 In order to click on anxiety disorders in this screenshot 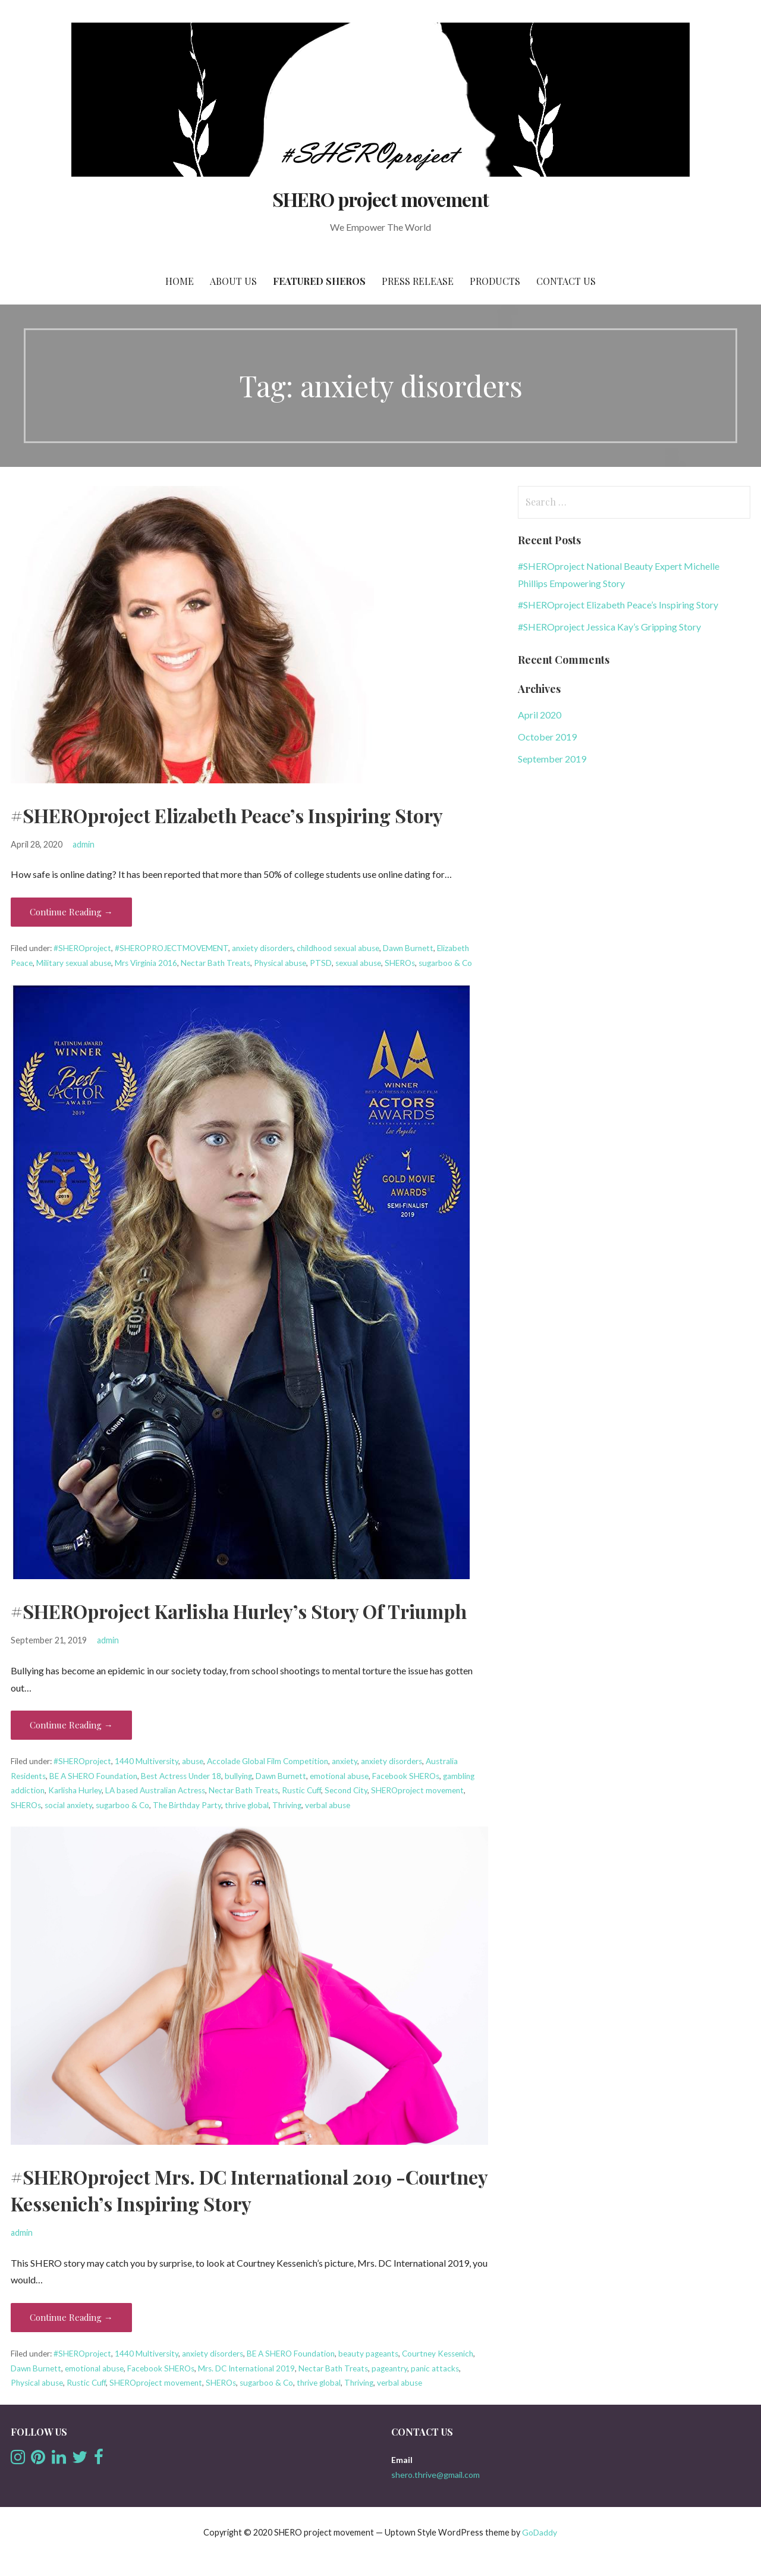, I will do `click(262, 948)`.